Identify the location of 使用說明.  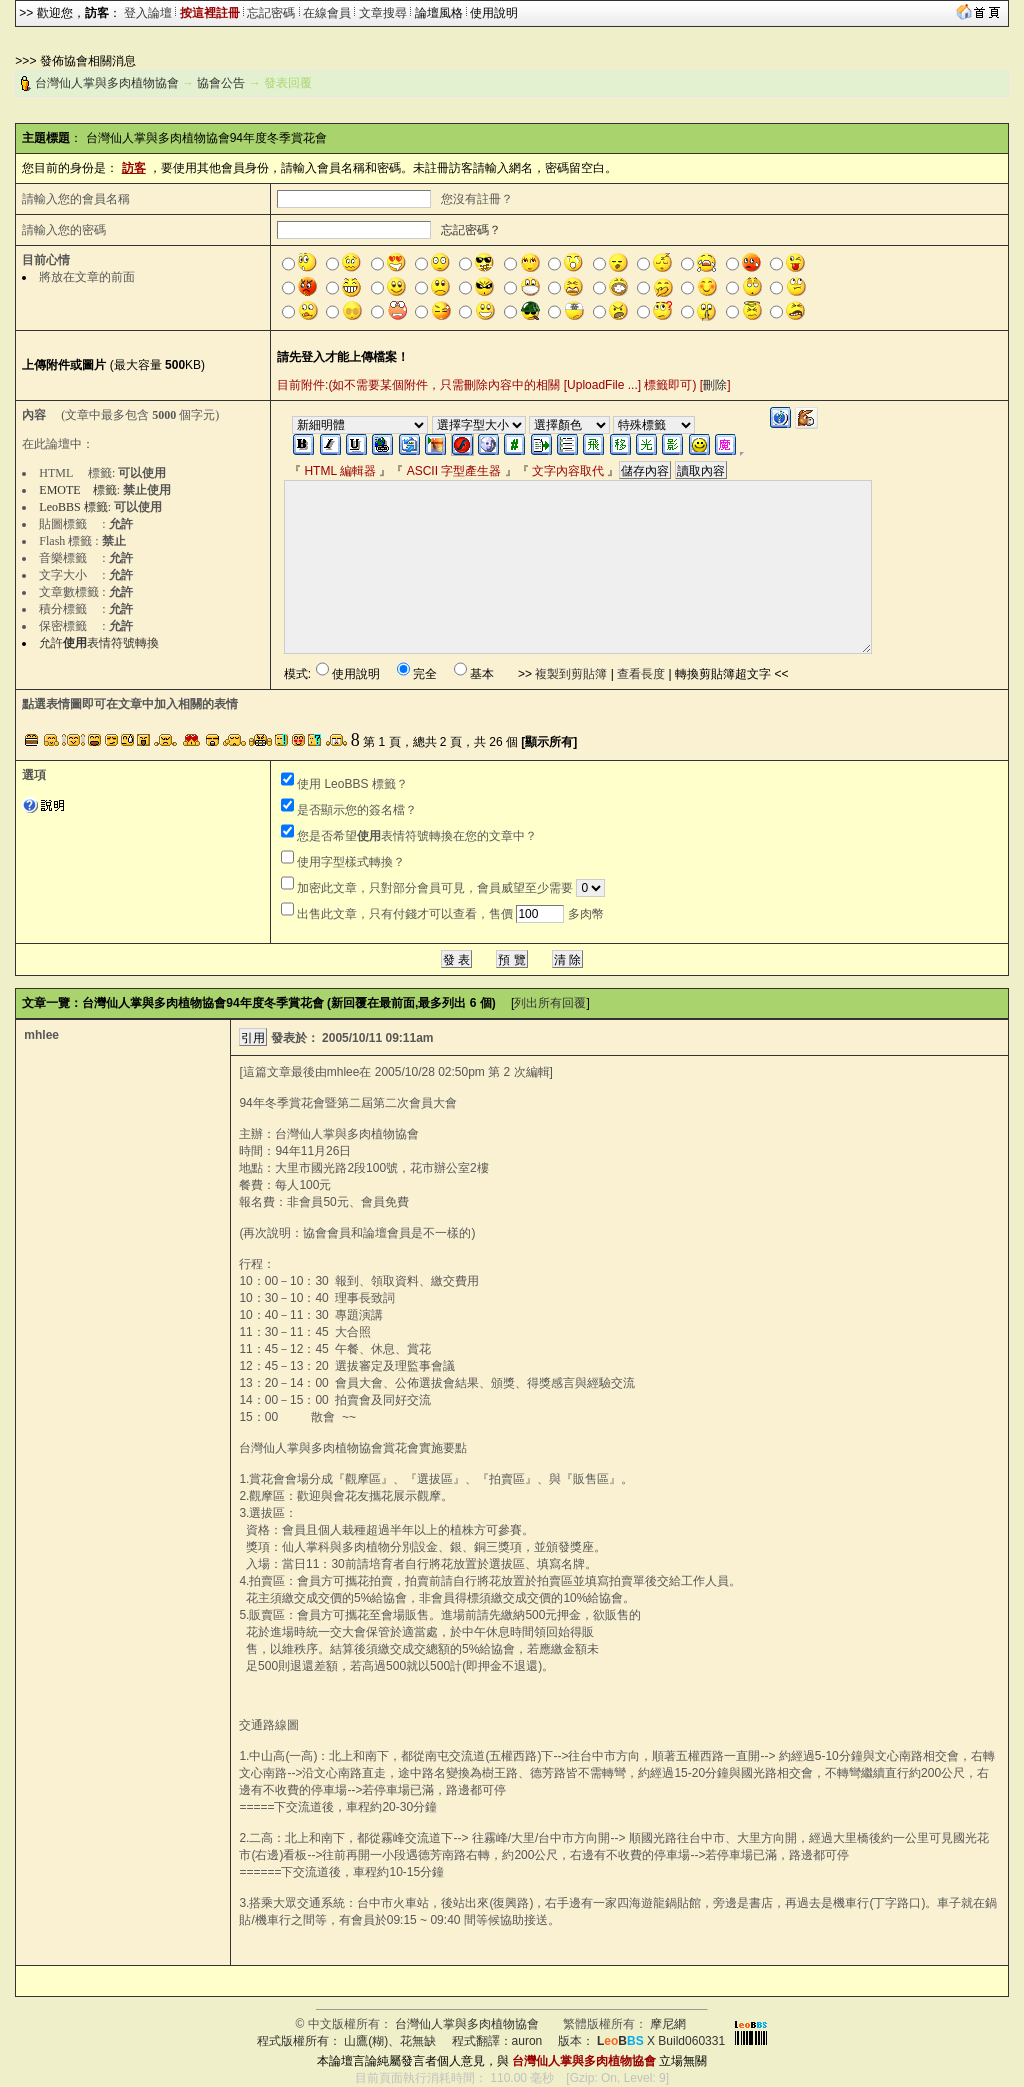
(494, 13).